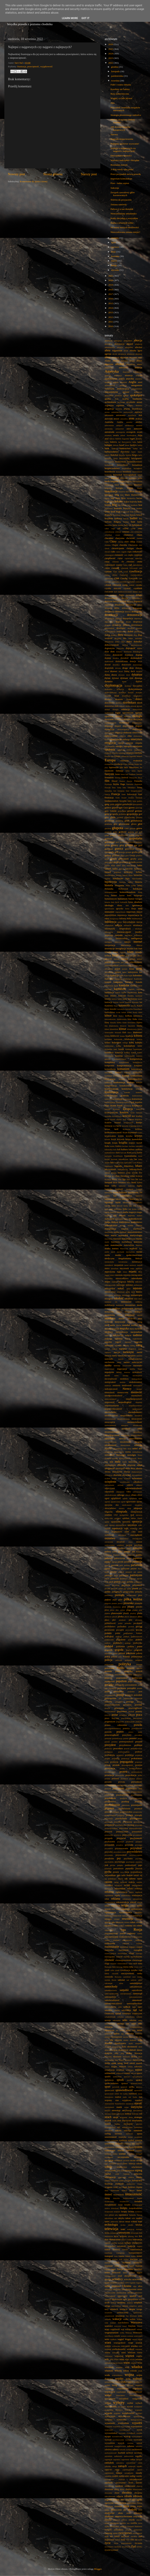  Describe the element at coordinates (137, 888) in the screenshot. I see `holokaust` at that location.